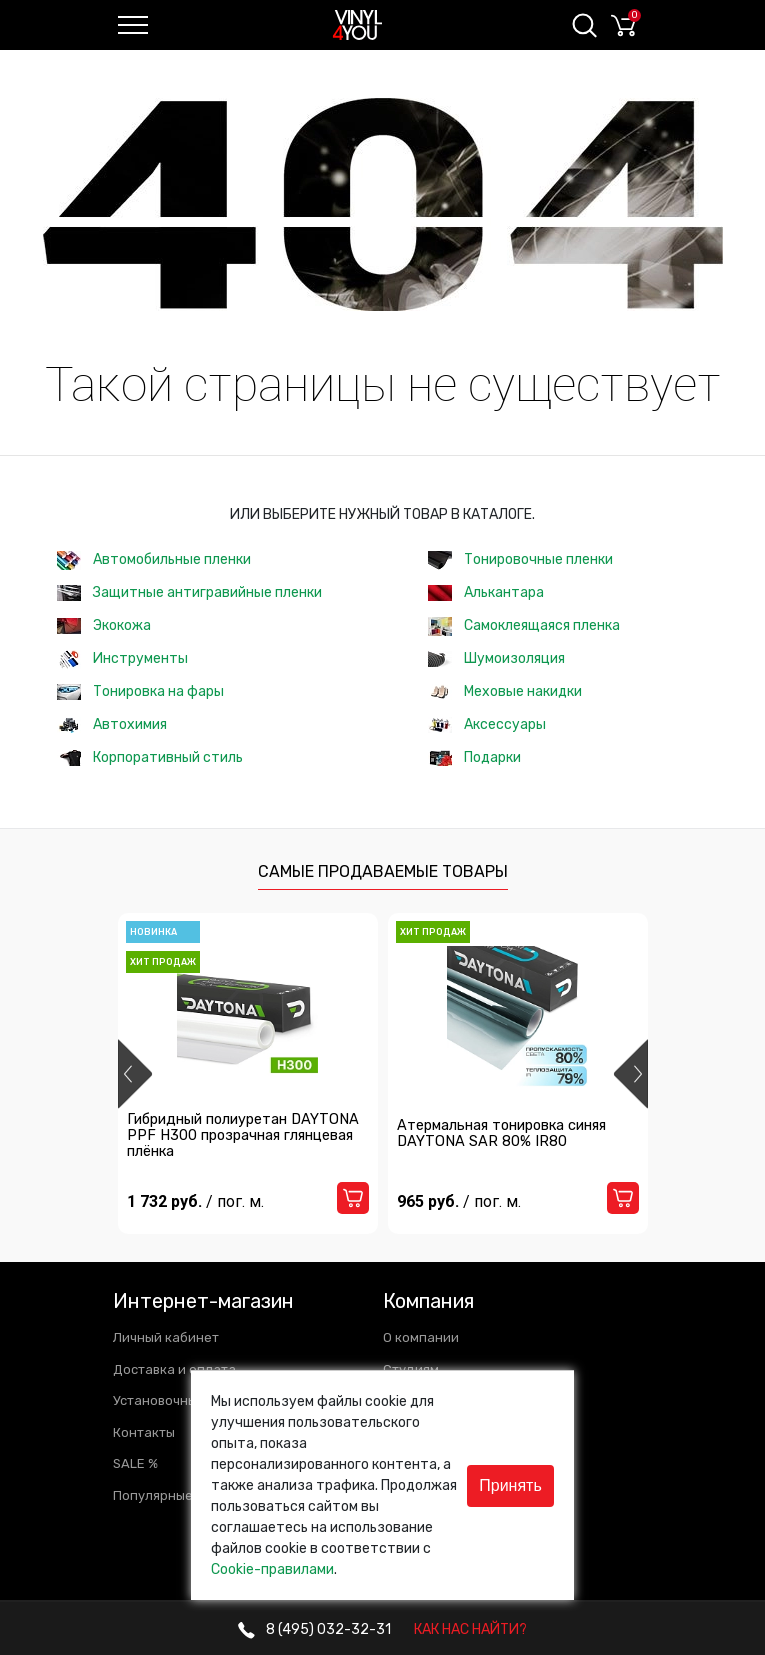 This screenshot has width=765, height=1655. Describe the element at coordinates (112, 724) in the screenshot. I see `Автохимия` at that location.